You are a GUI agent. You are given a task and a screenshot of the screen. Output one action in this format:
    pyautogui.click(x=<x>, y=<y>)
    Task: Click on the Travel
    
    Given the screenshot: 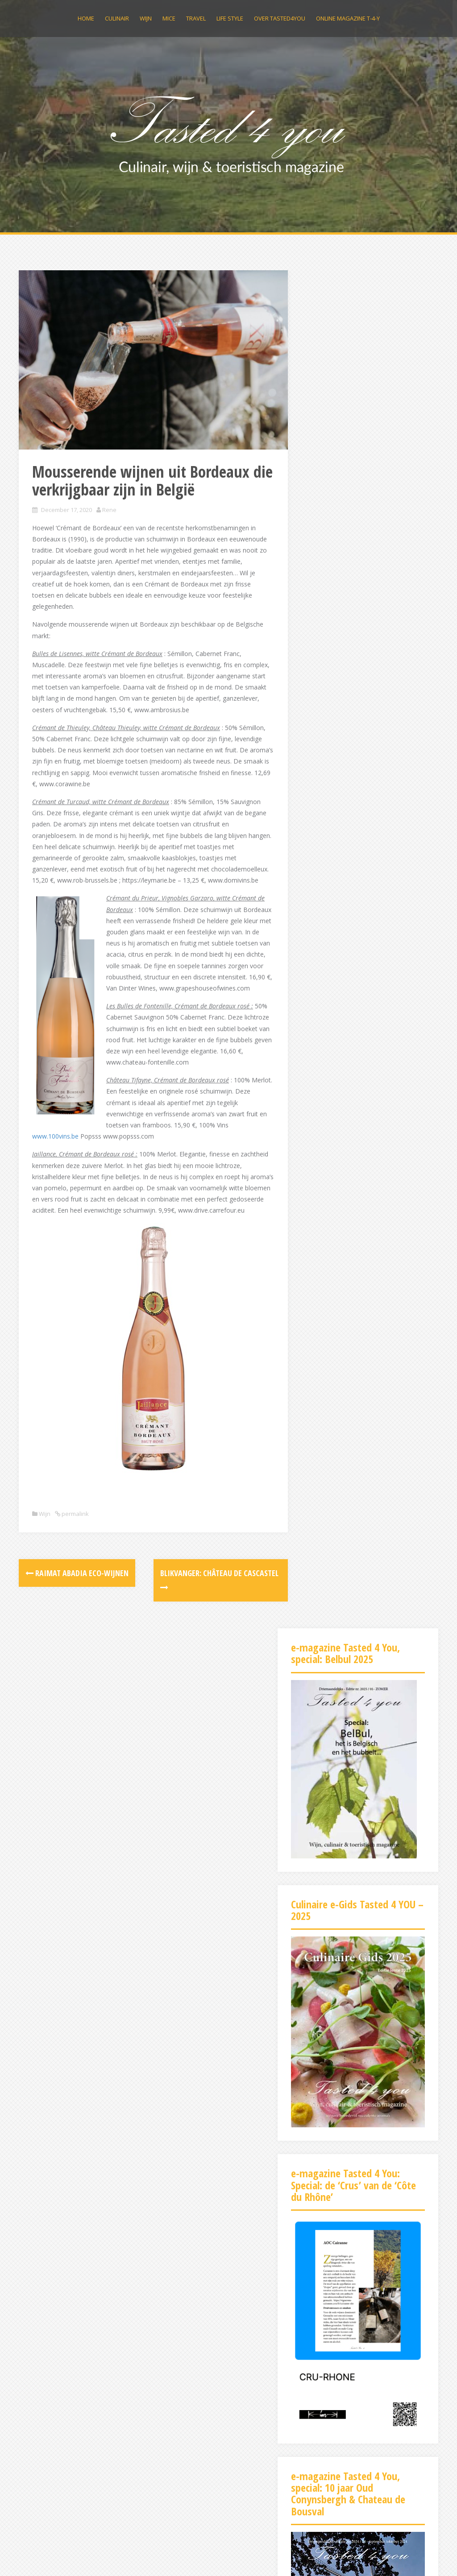 What is the action you would take?
    pyautogui.click(x=196, y=18)
    